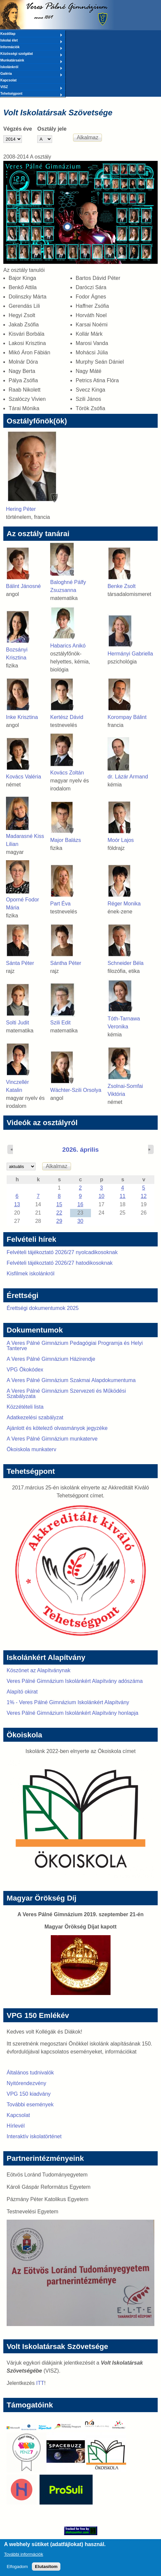 This screenshot has height=2576, width=161. I want to click on Kertész Dávid, so click(66, 717).